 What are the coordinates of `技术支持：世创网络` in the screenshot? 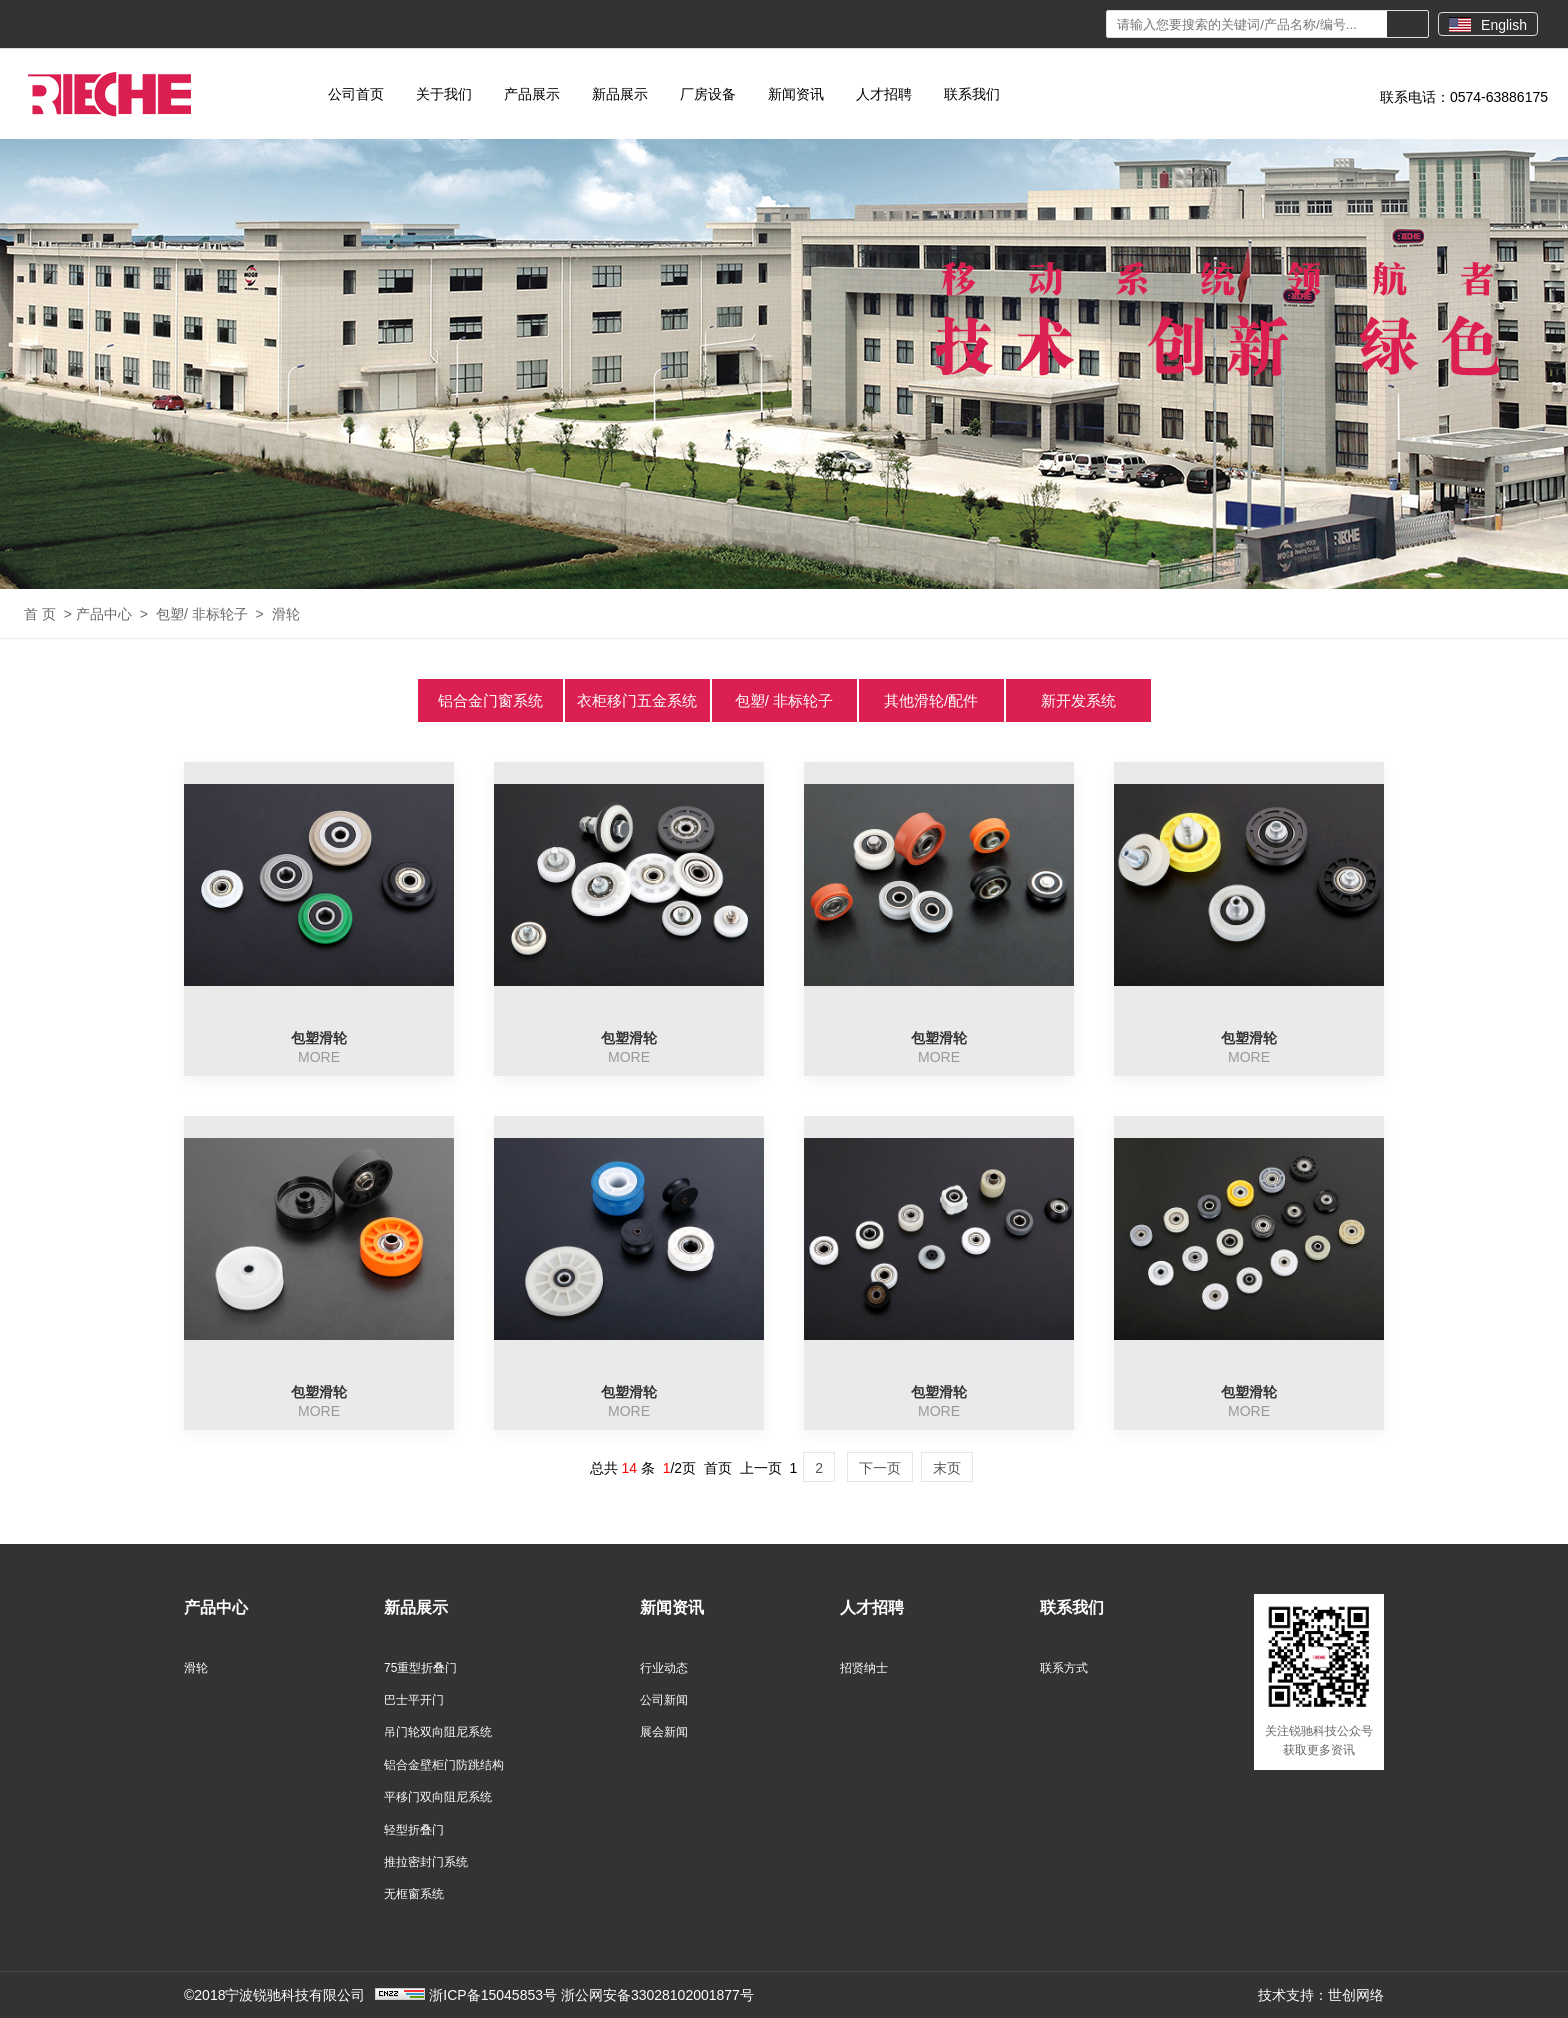 It's located at (1321, 1995).